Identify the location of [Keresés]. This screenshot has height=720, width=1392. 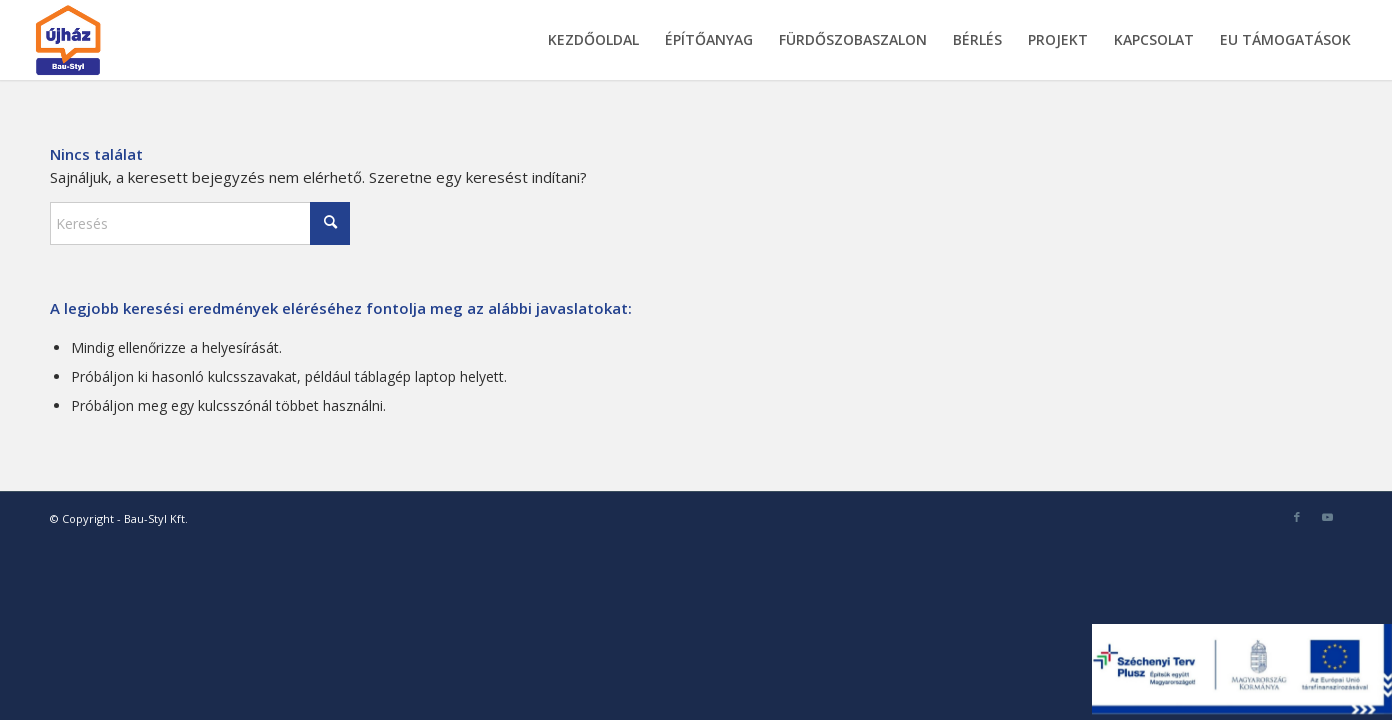
(200, 223).